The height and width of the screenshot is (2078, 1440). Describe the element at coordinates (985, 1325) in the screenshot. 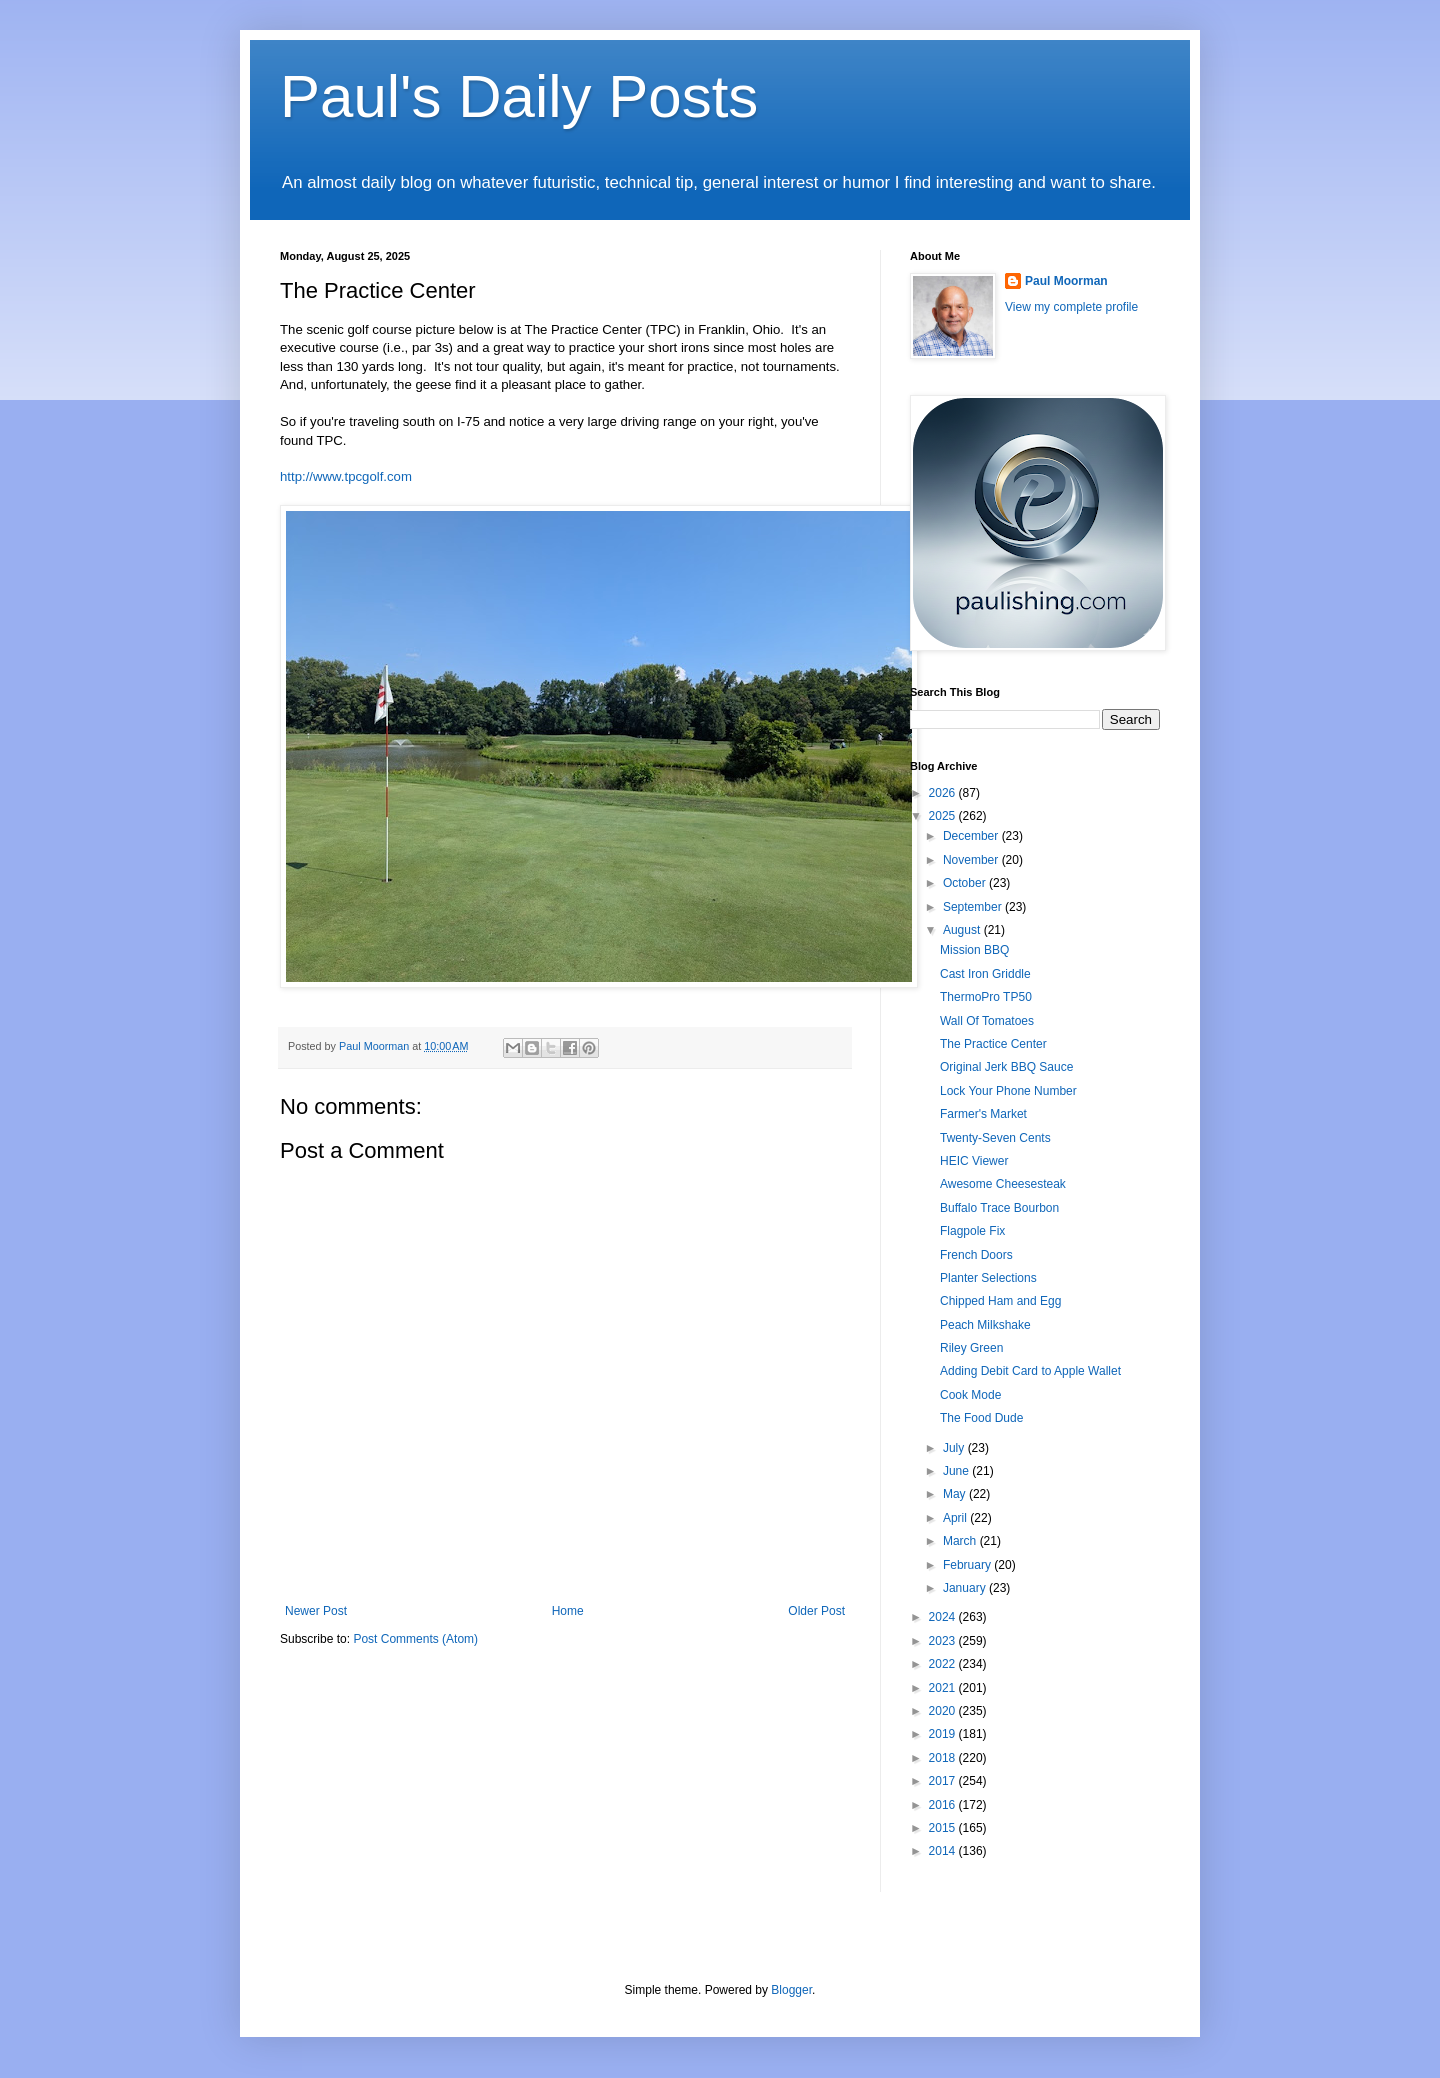

I see `Peach Milkshake` at that location.